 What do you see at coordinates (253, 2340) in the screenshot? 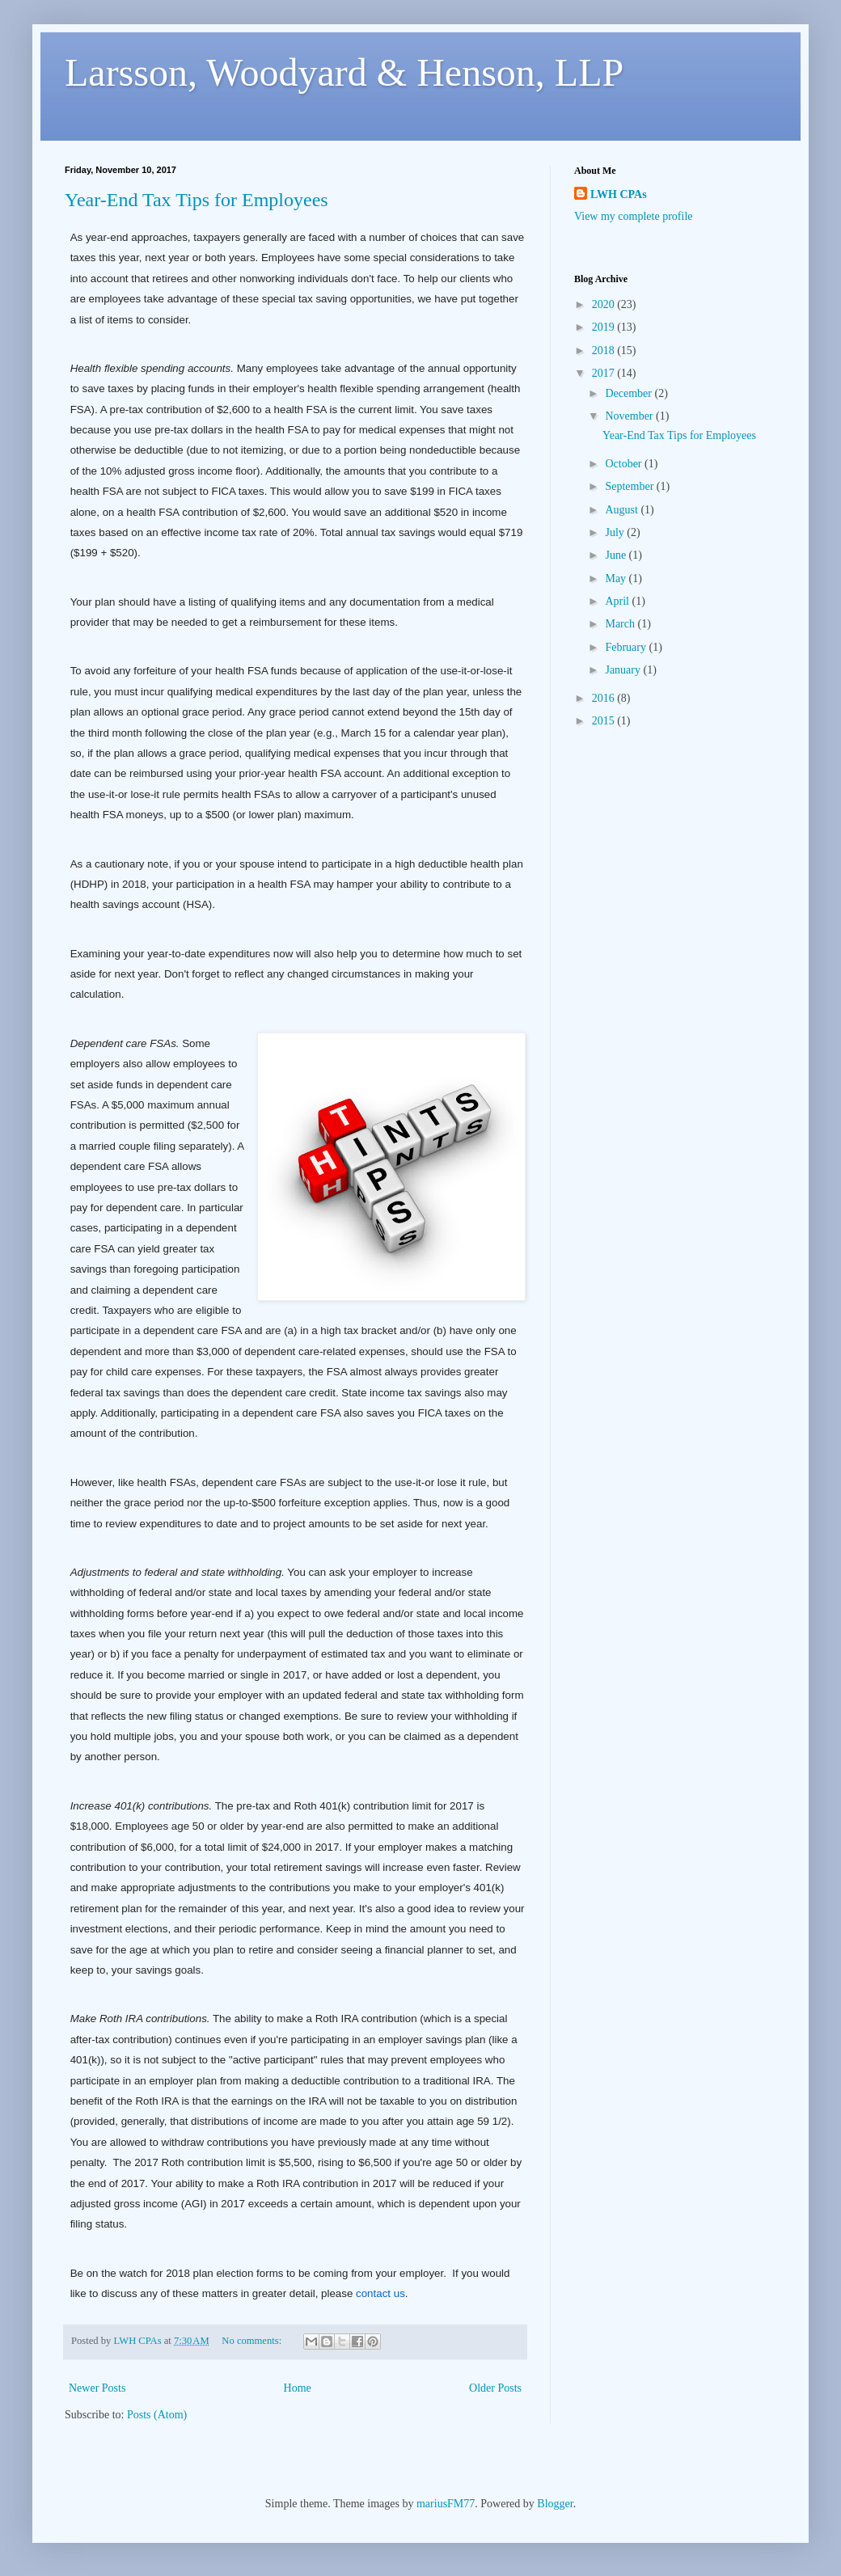
I see `No comments:` at bounding box center [253, 2340].